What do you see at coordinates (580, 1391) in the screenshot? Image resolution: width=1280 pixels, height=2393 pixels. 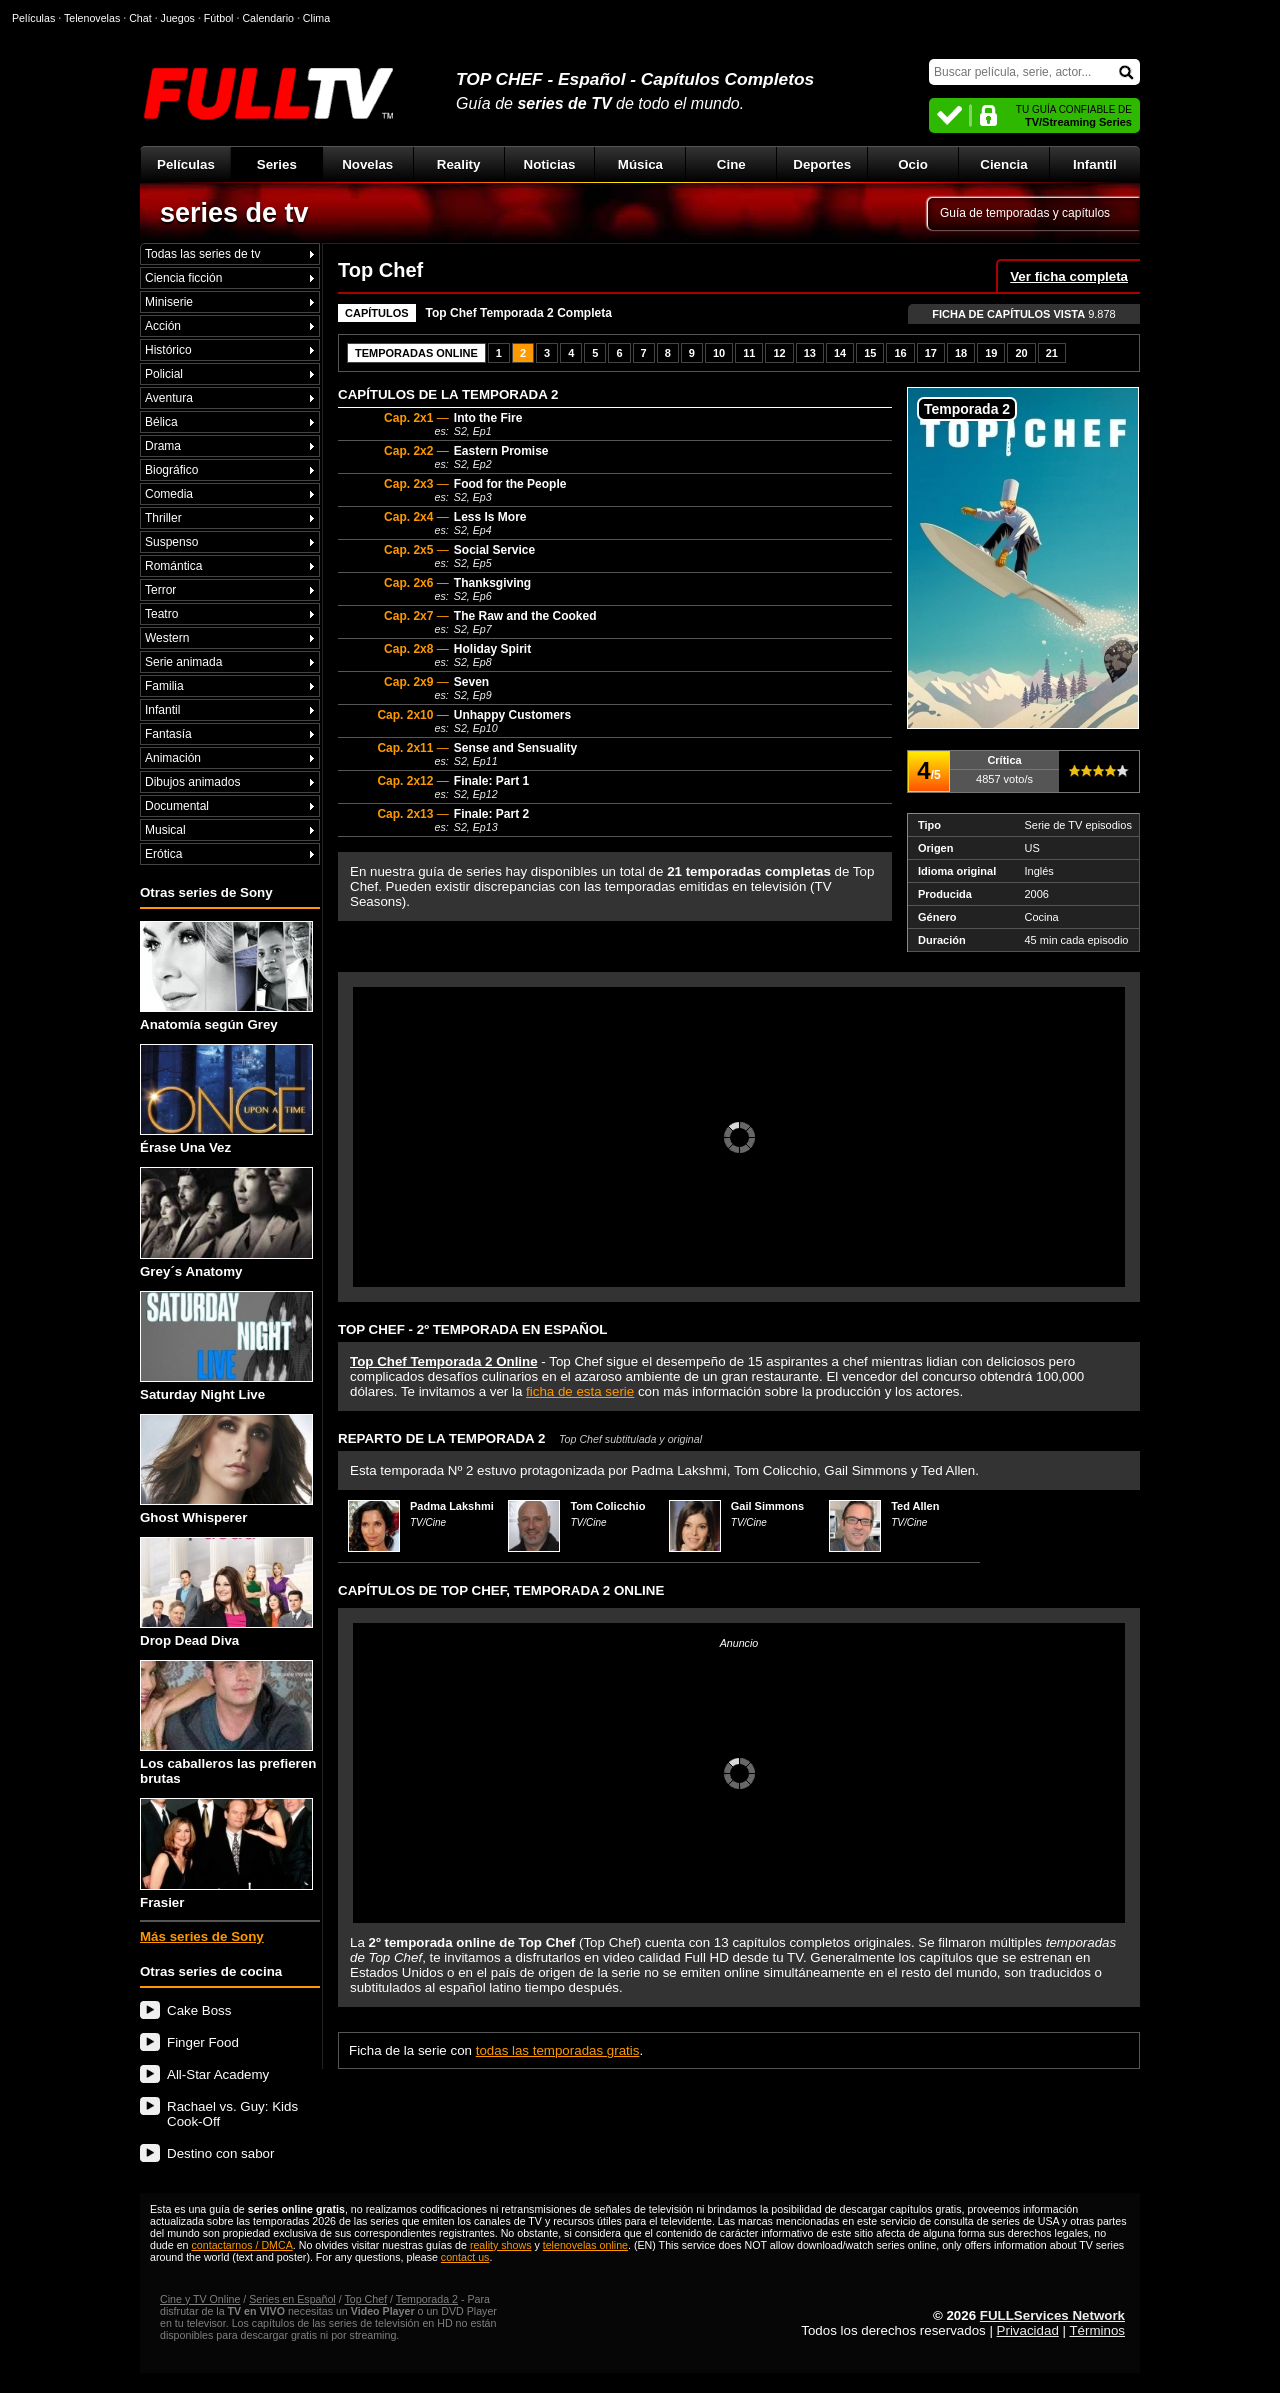 I see `ficha de esta serie` at bounding box center [580, 1391].